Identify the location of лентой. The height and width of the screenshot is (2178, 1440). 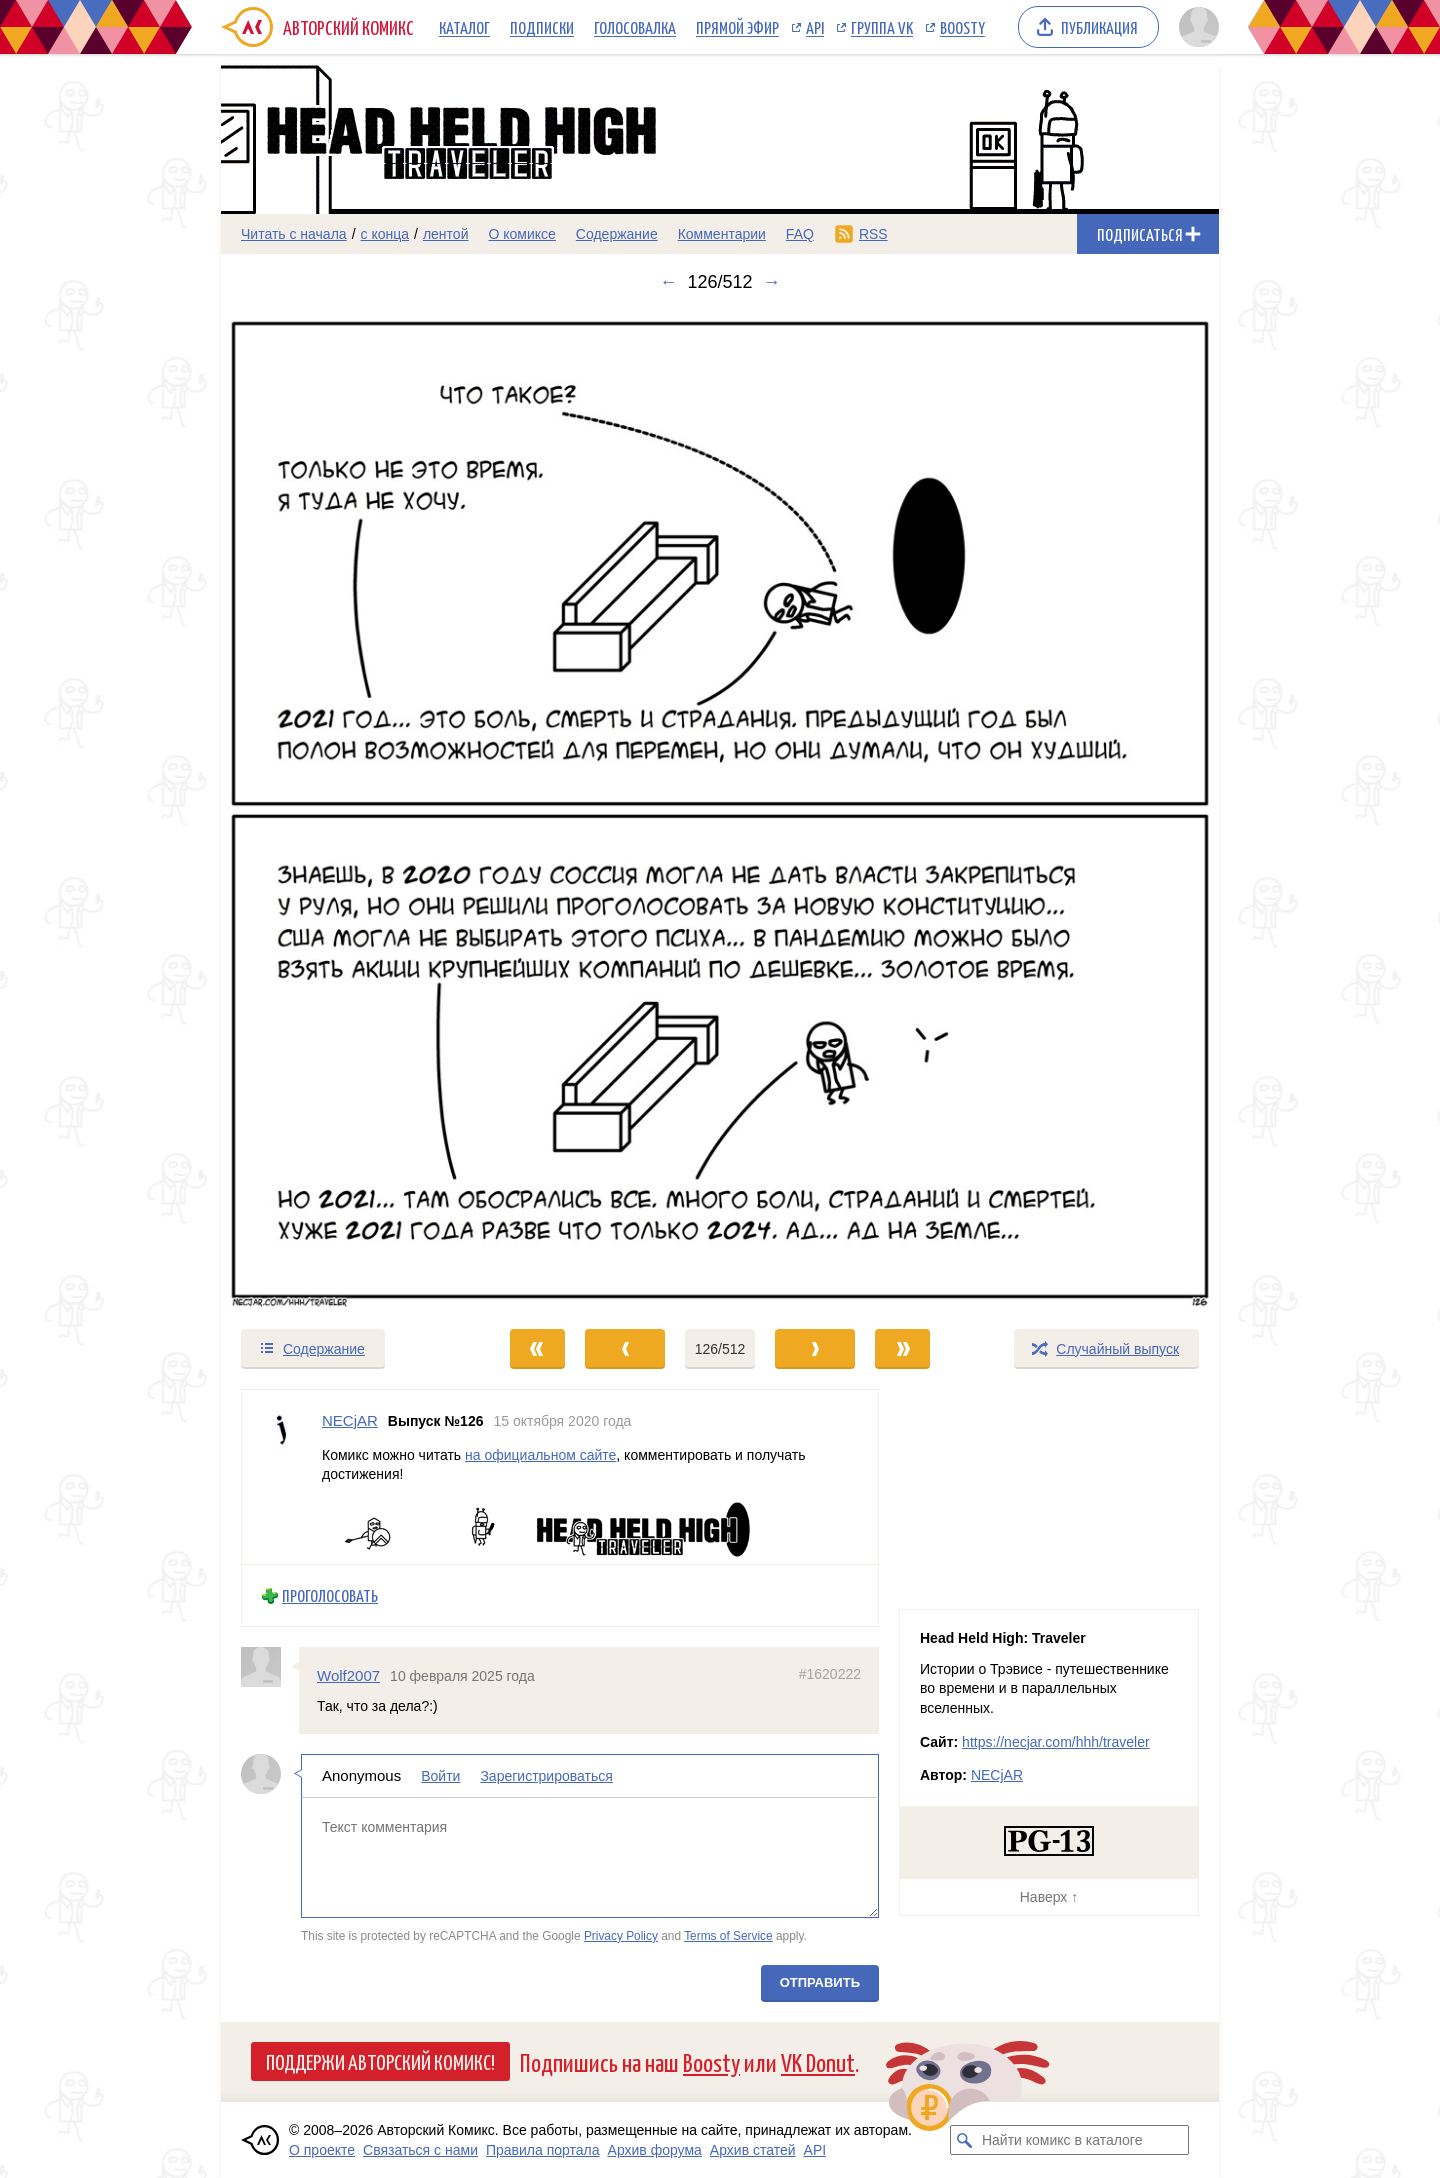
(446, 234).